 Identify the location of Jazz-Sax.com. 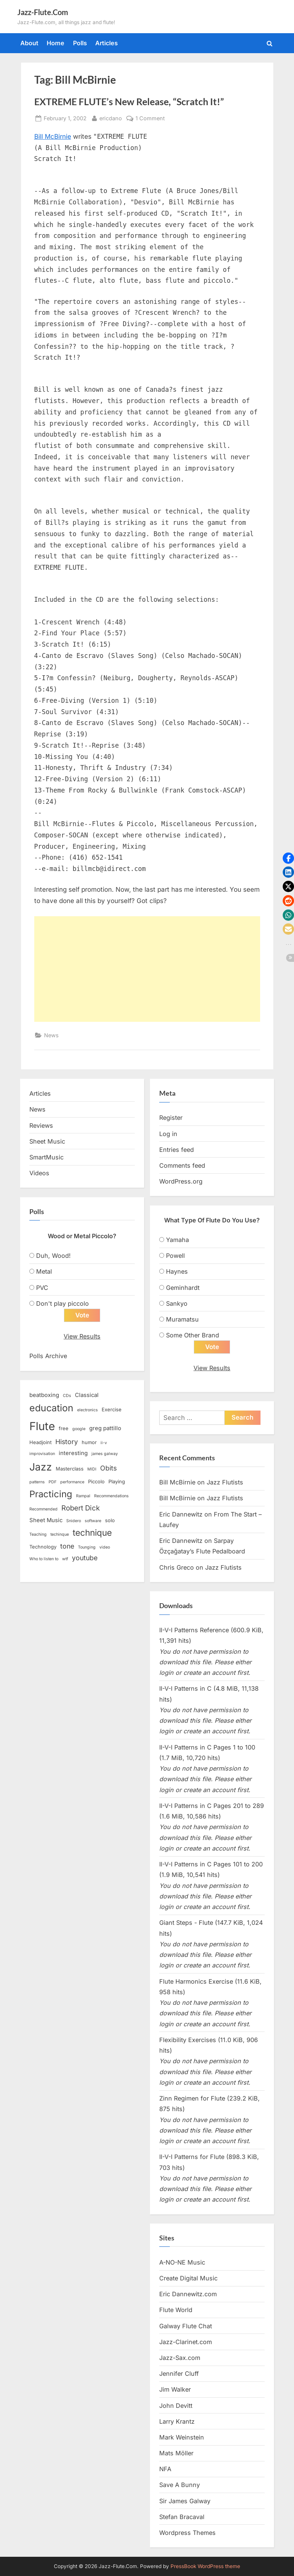
(179, 2357).